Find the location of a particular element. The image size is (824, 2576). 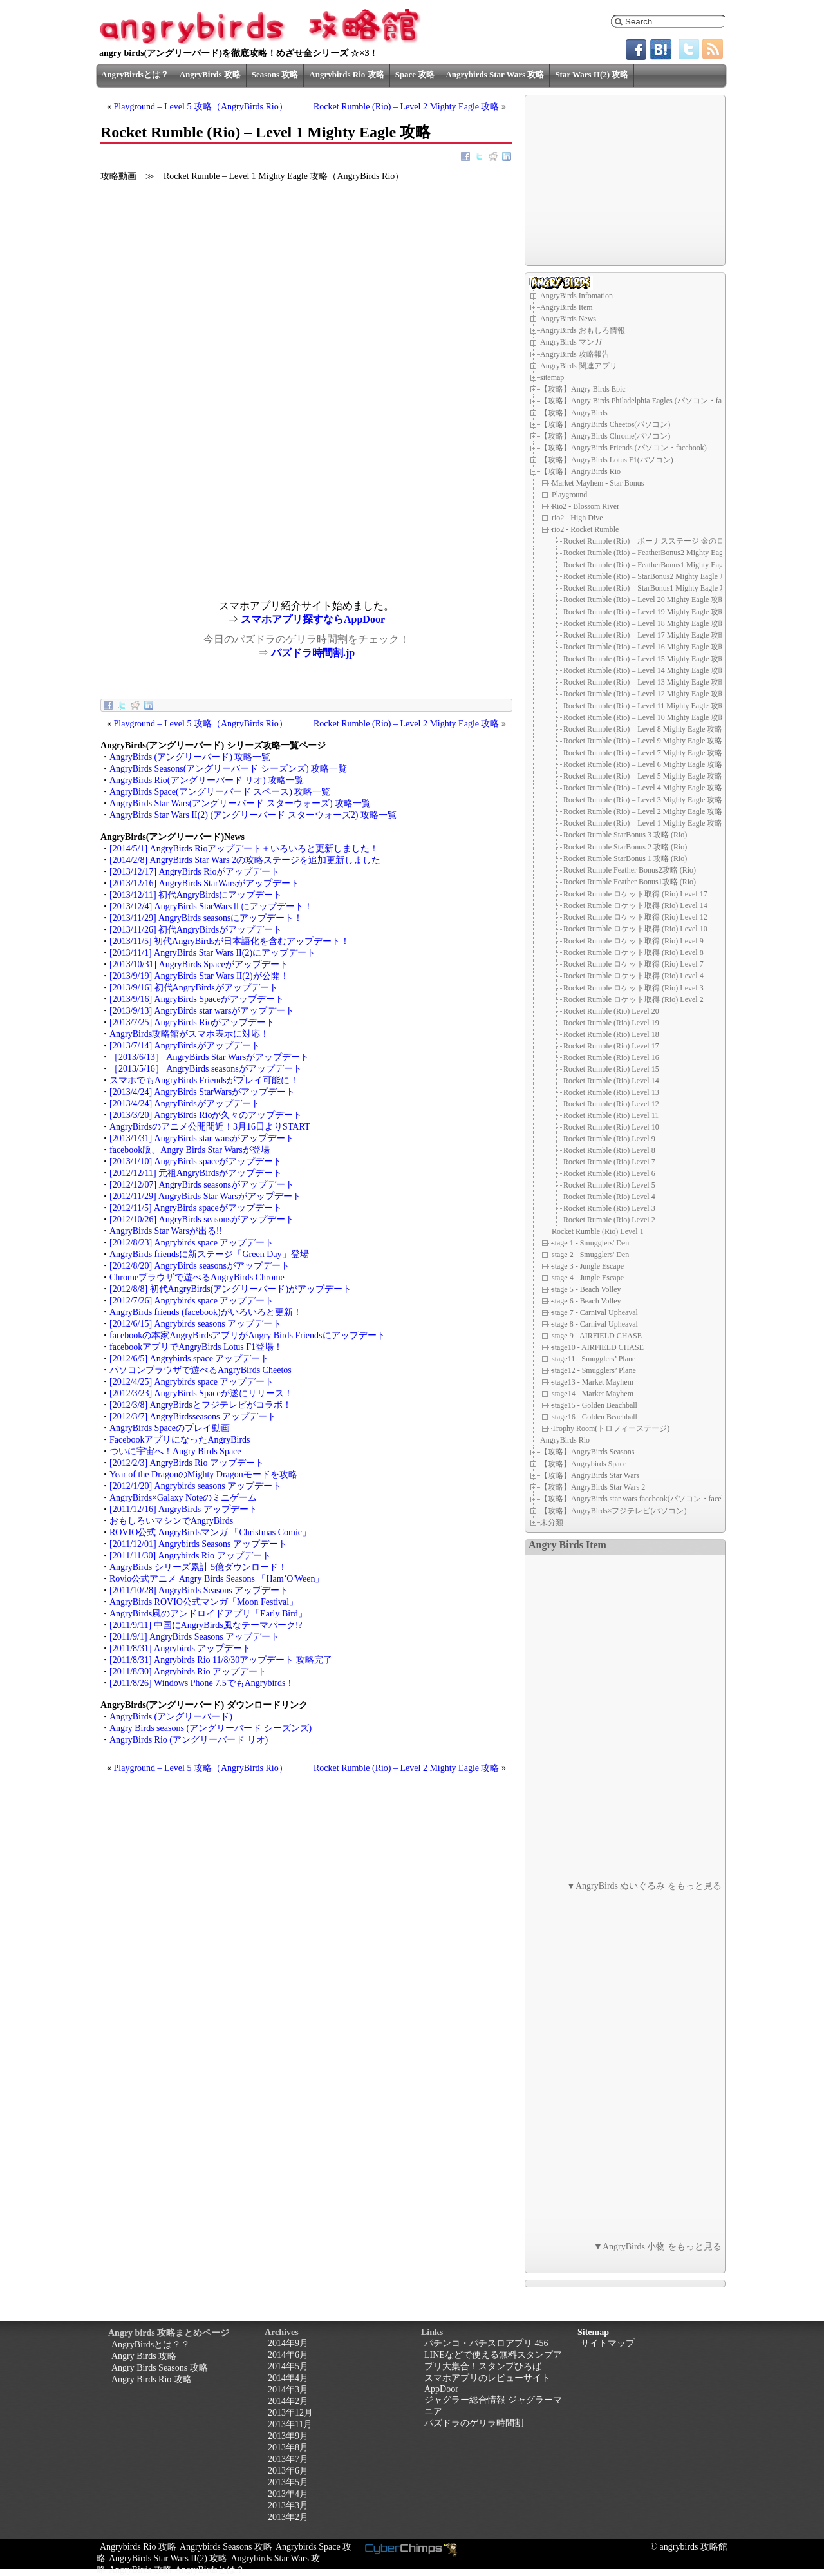

AngryBirds風のアンドロイドアプリ「Early Bird」 is located at coordinates (208, 1613).